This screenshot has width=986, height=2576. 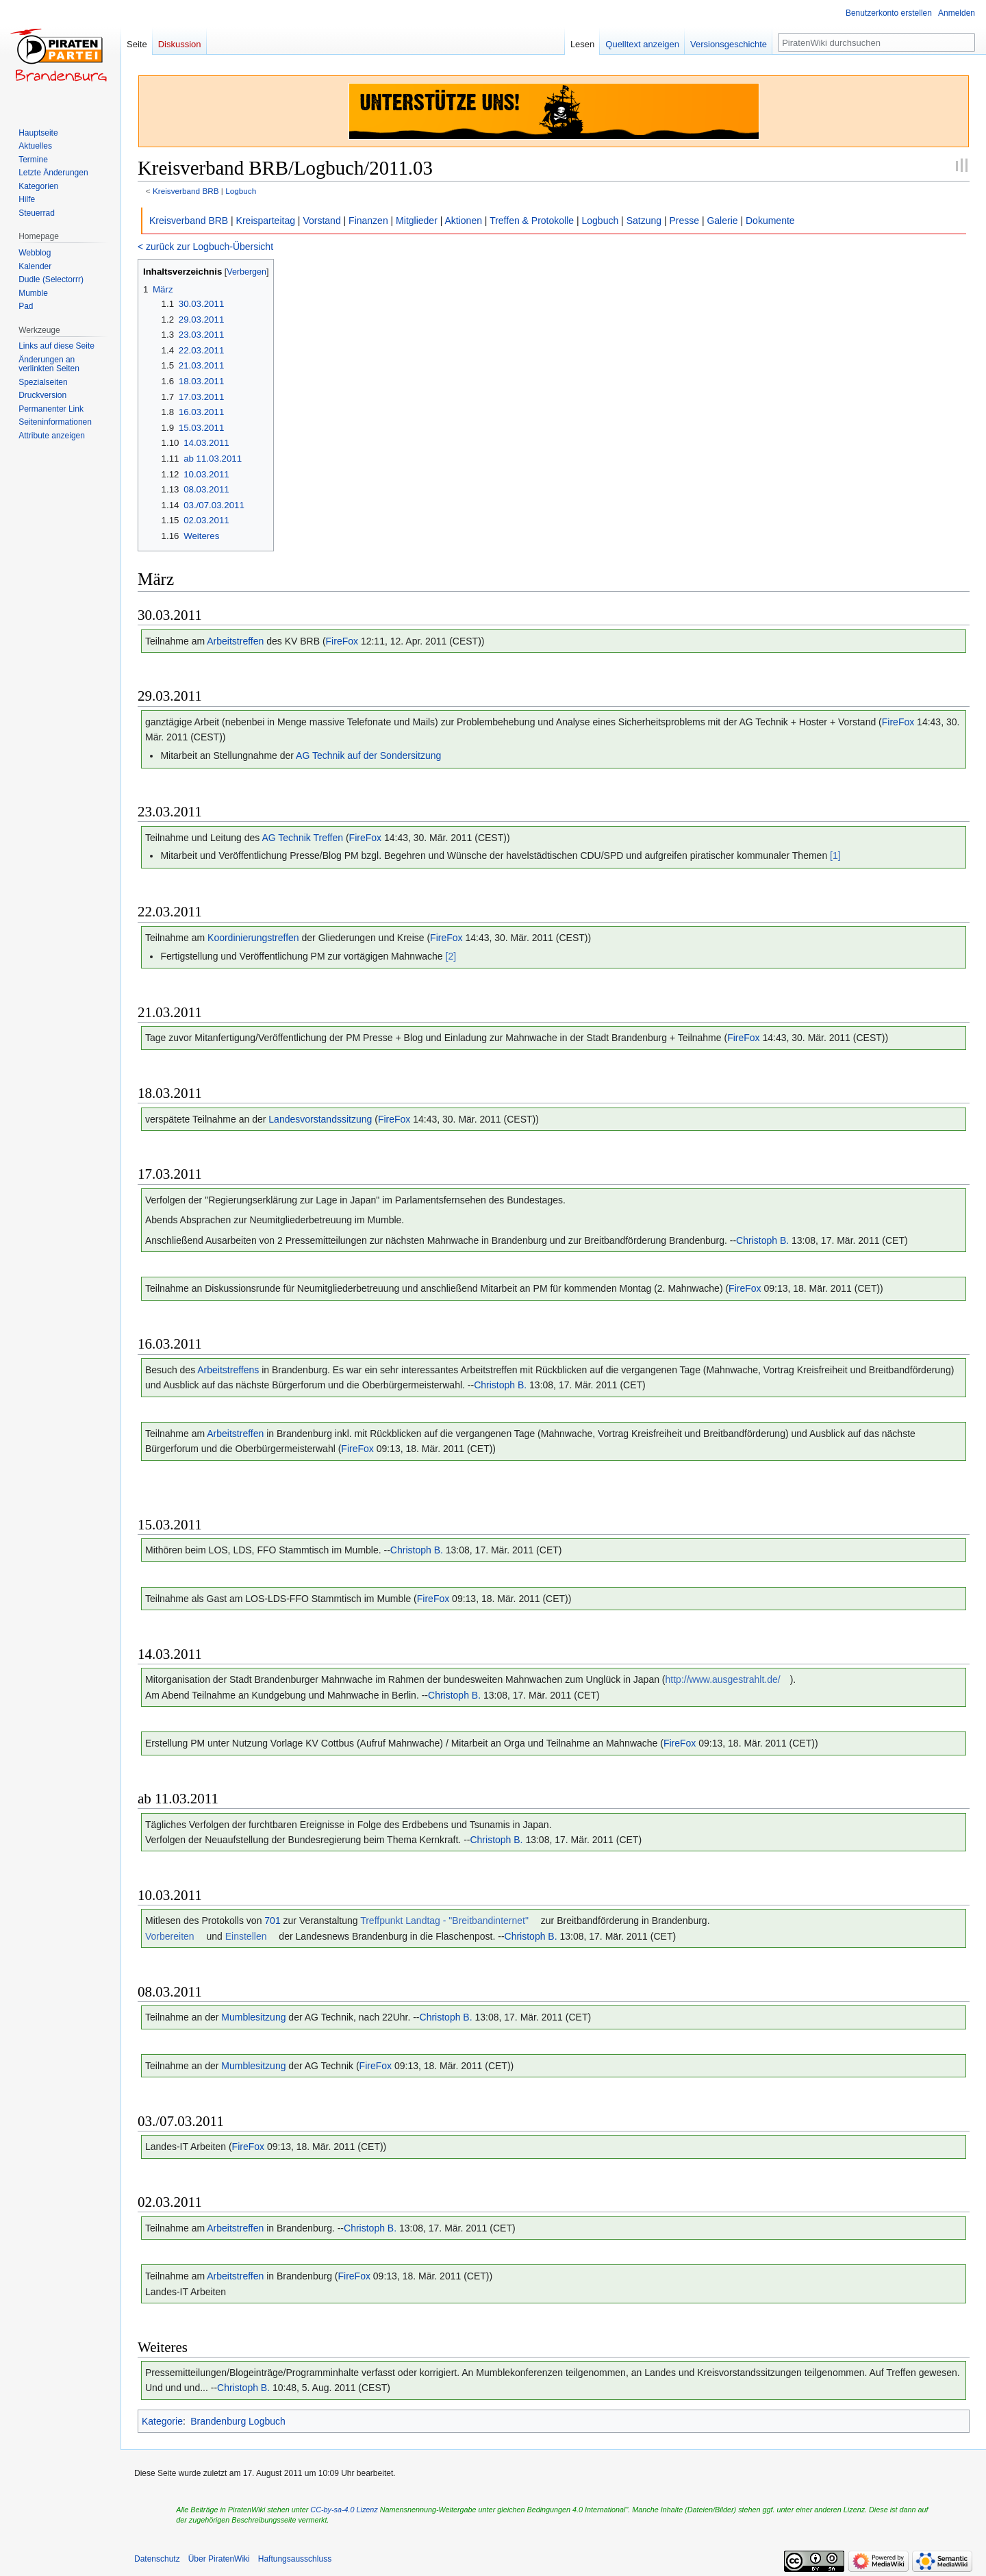 I want to click on Satzung, so click(x=644, y=220).